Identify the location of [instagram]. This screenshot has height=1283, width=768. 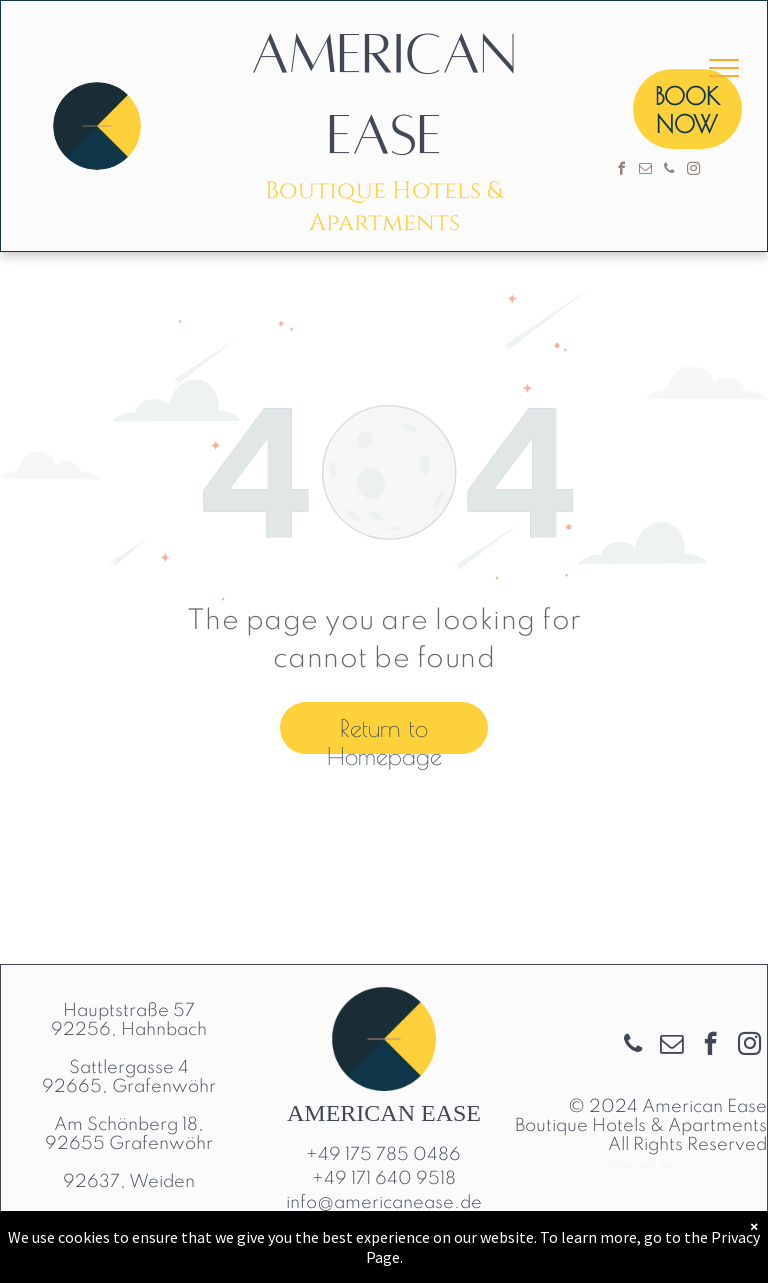
(693, 171).